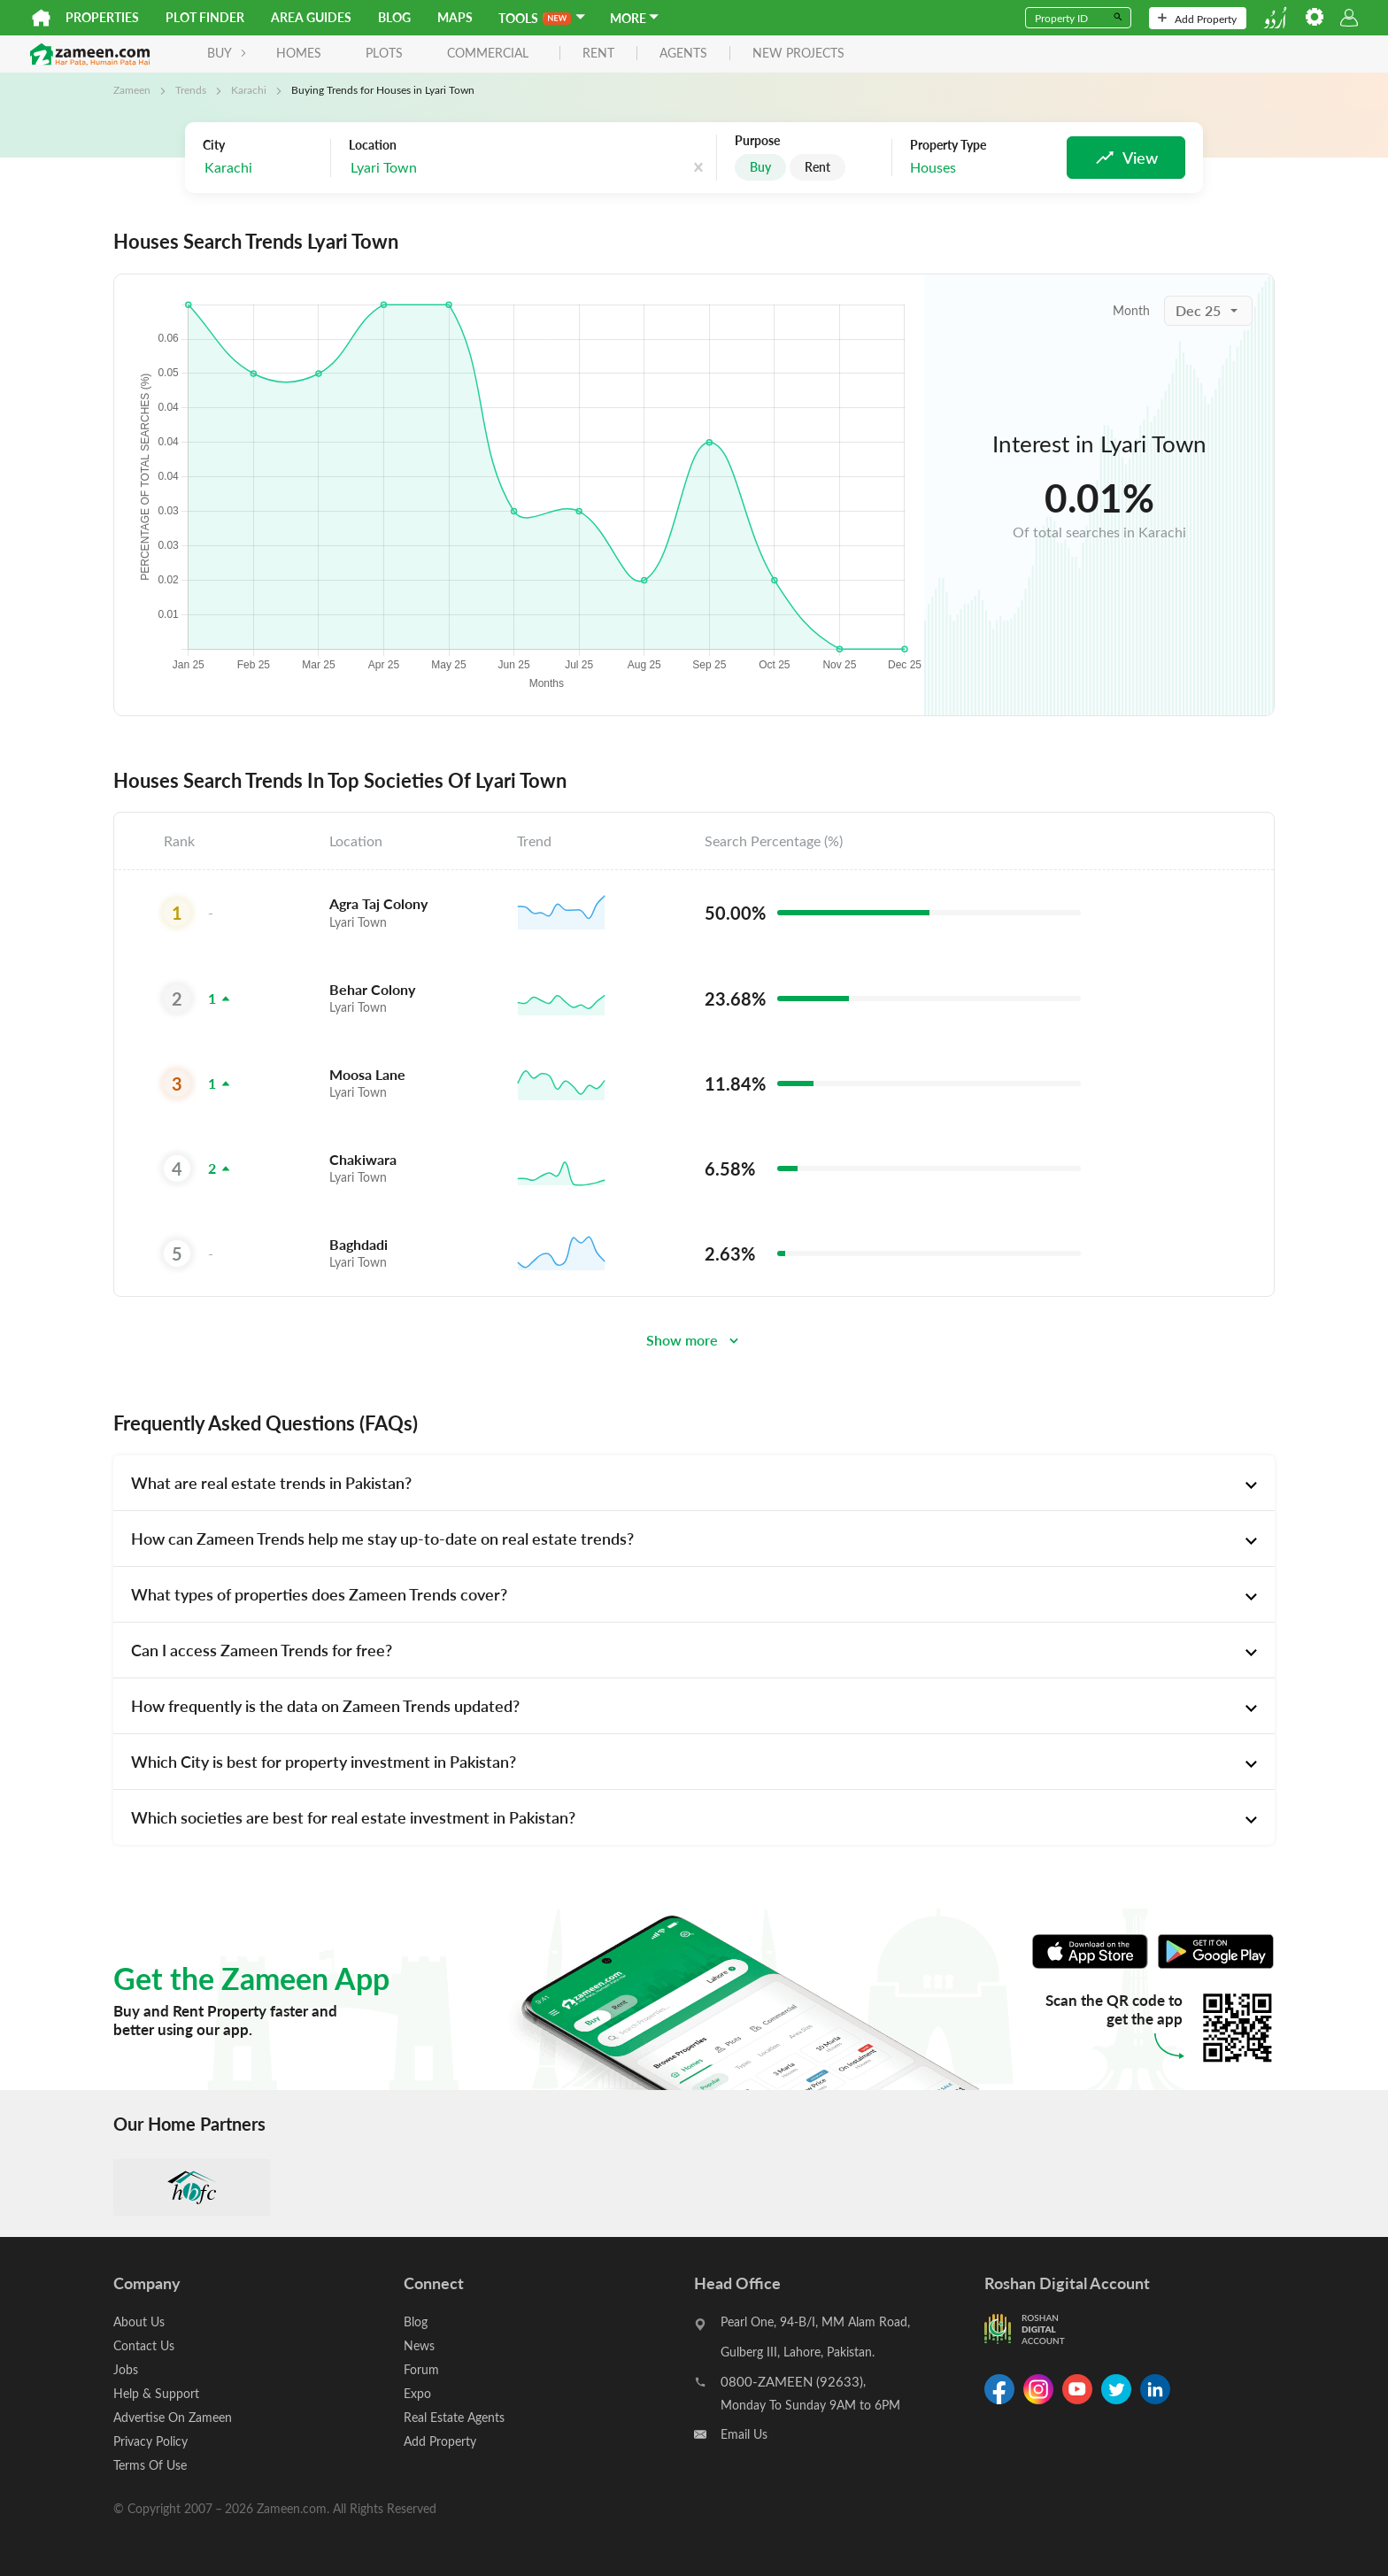 The height and width of the screenshot is (2576, 1388). What do you see at coordinates (417, 2393) in the screenshot?
I see `Expo` at bounding box center [417, 2393].